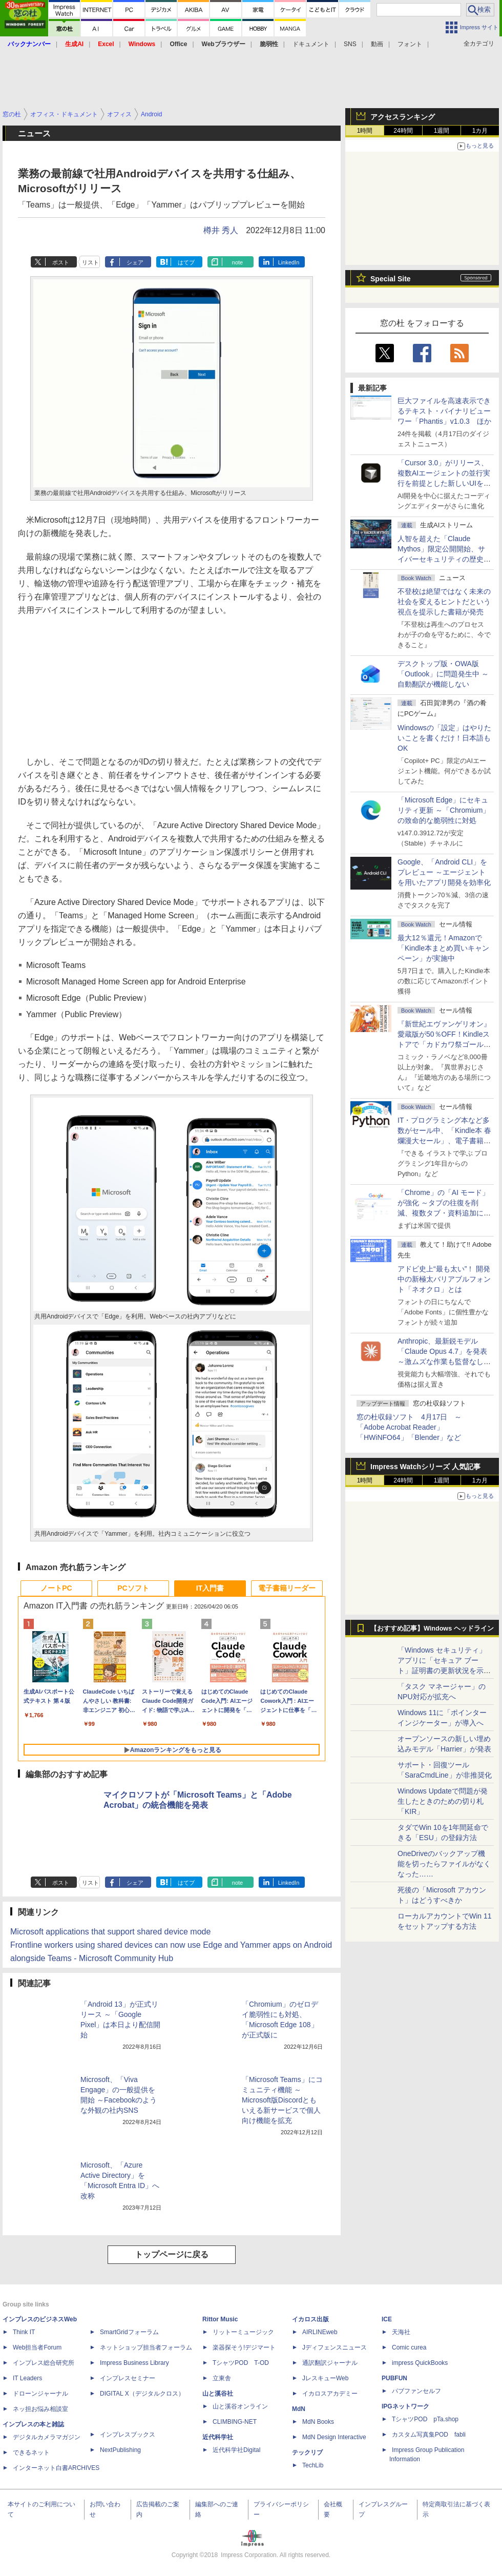 Image resolution: width=502 pixels, height=2576 pixels. Describe the element at coordinates (318, 2421) in the screenshot. I see `MdN Books` at that location.